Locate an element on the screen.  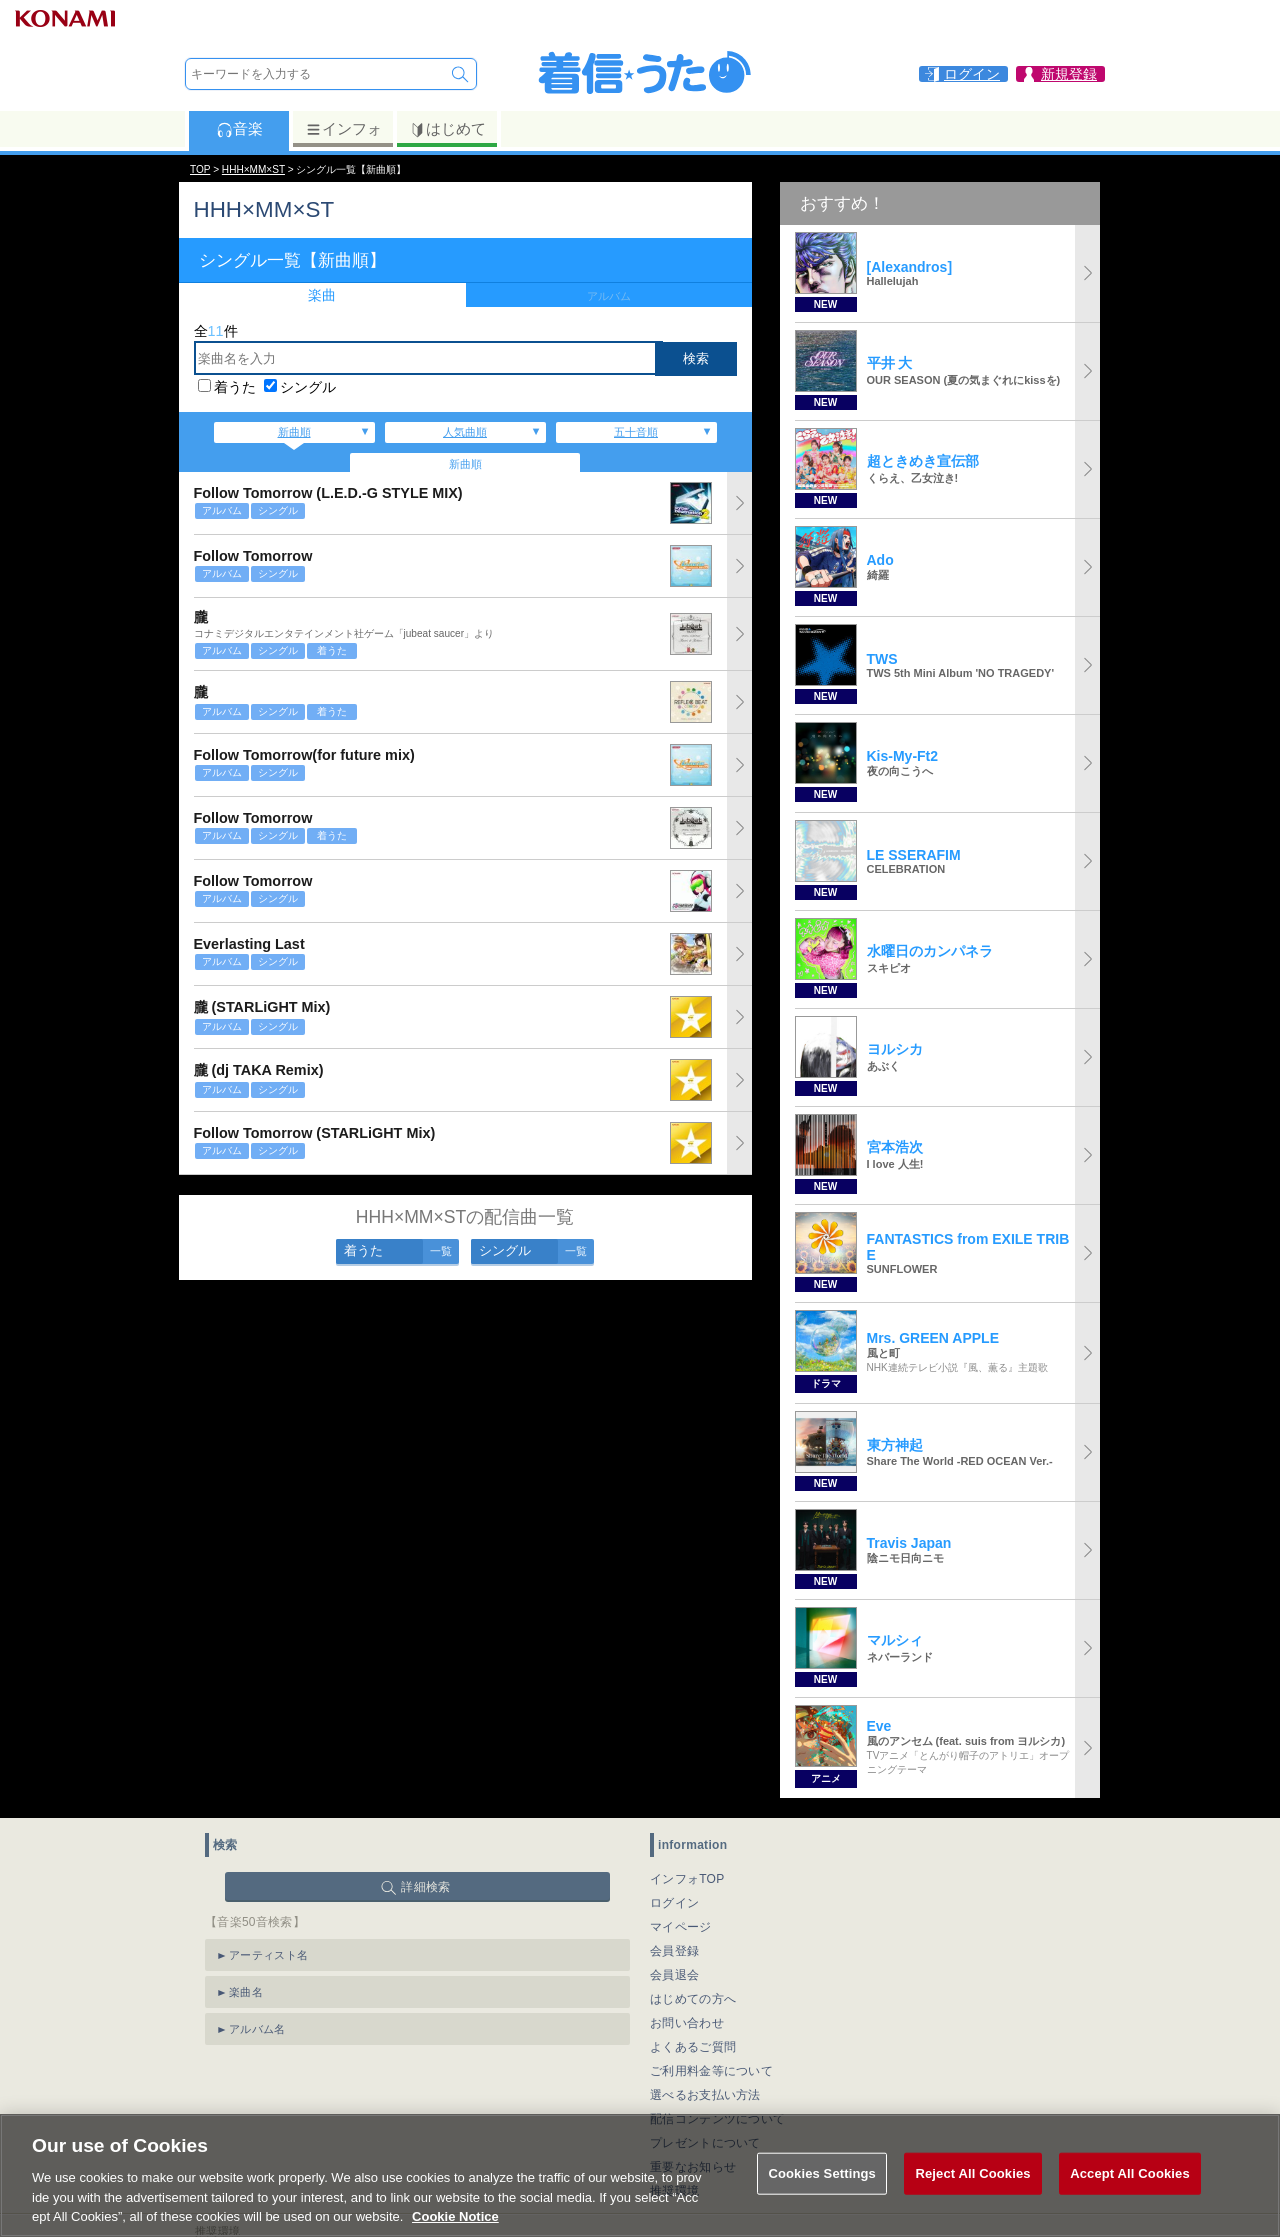
Accept All Cookies is located at coordinates (1130, 2197).